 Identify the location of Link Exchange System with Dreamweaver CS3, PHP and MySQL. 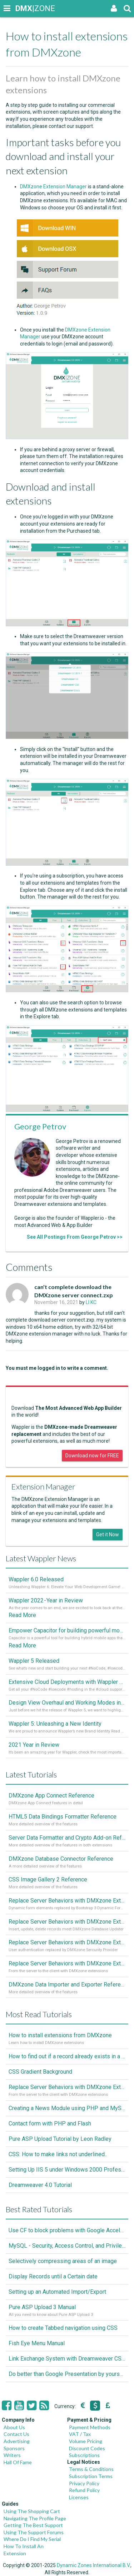
(67, 2358).